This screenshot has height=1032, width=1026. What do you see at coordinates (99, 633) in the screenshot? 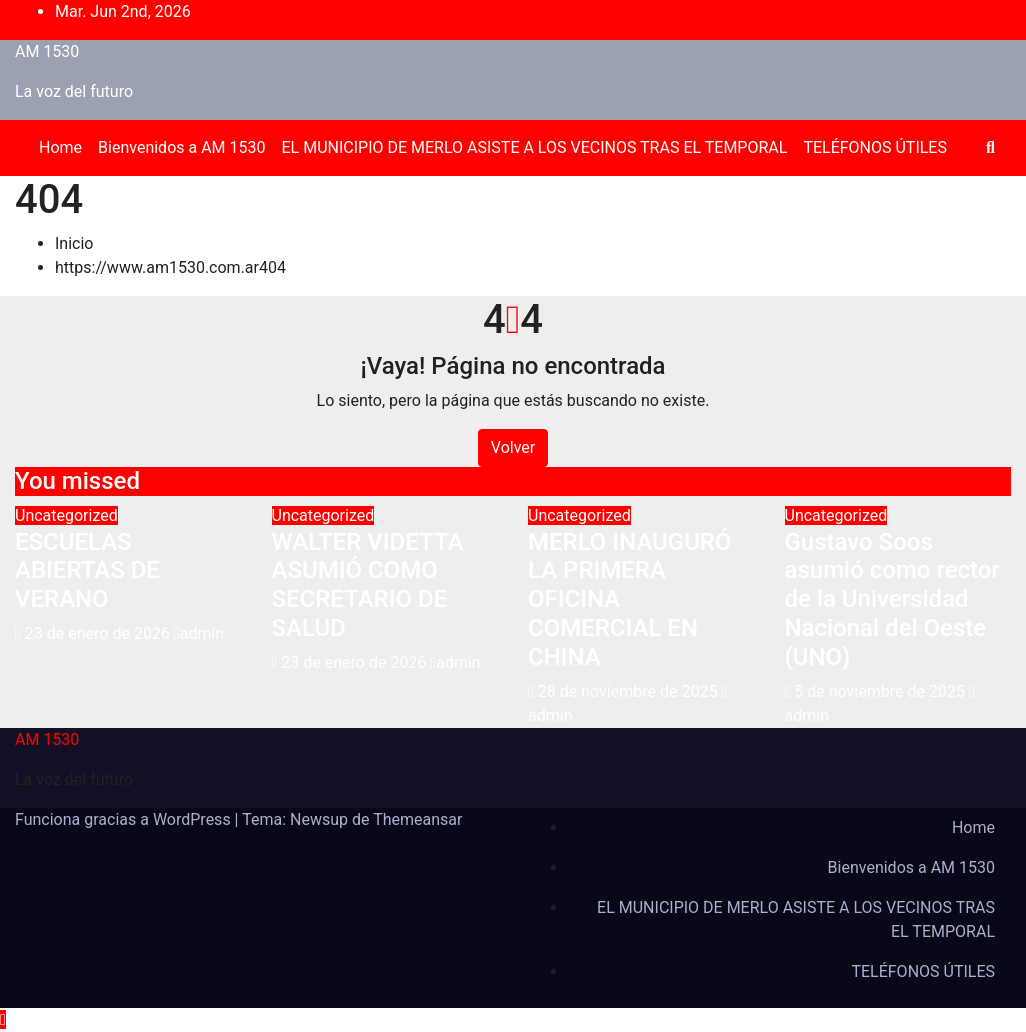
I see `23 de enero de 2026` at bounding box center [99, 633].